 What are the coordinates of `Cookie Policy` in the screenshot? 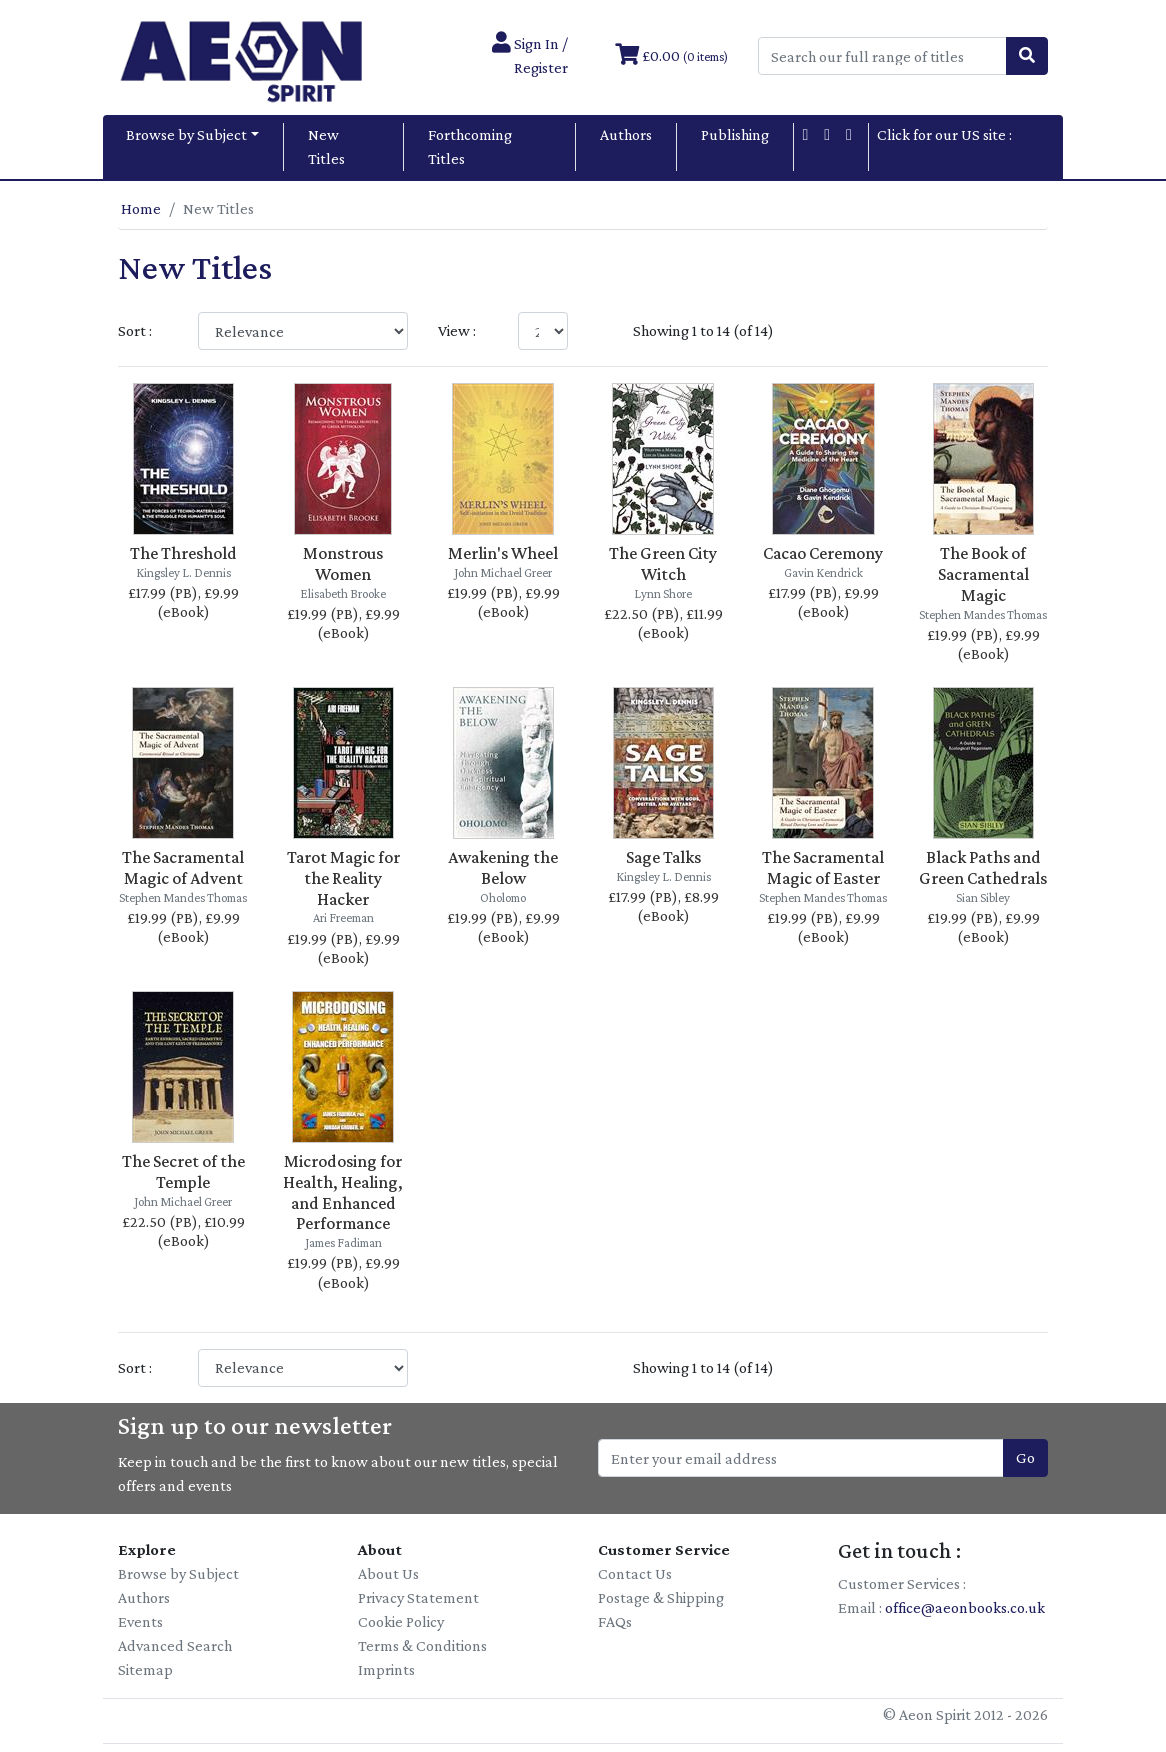 It's located at (401, 1621).